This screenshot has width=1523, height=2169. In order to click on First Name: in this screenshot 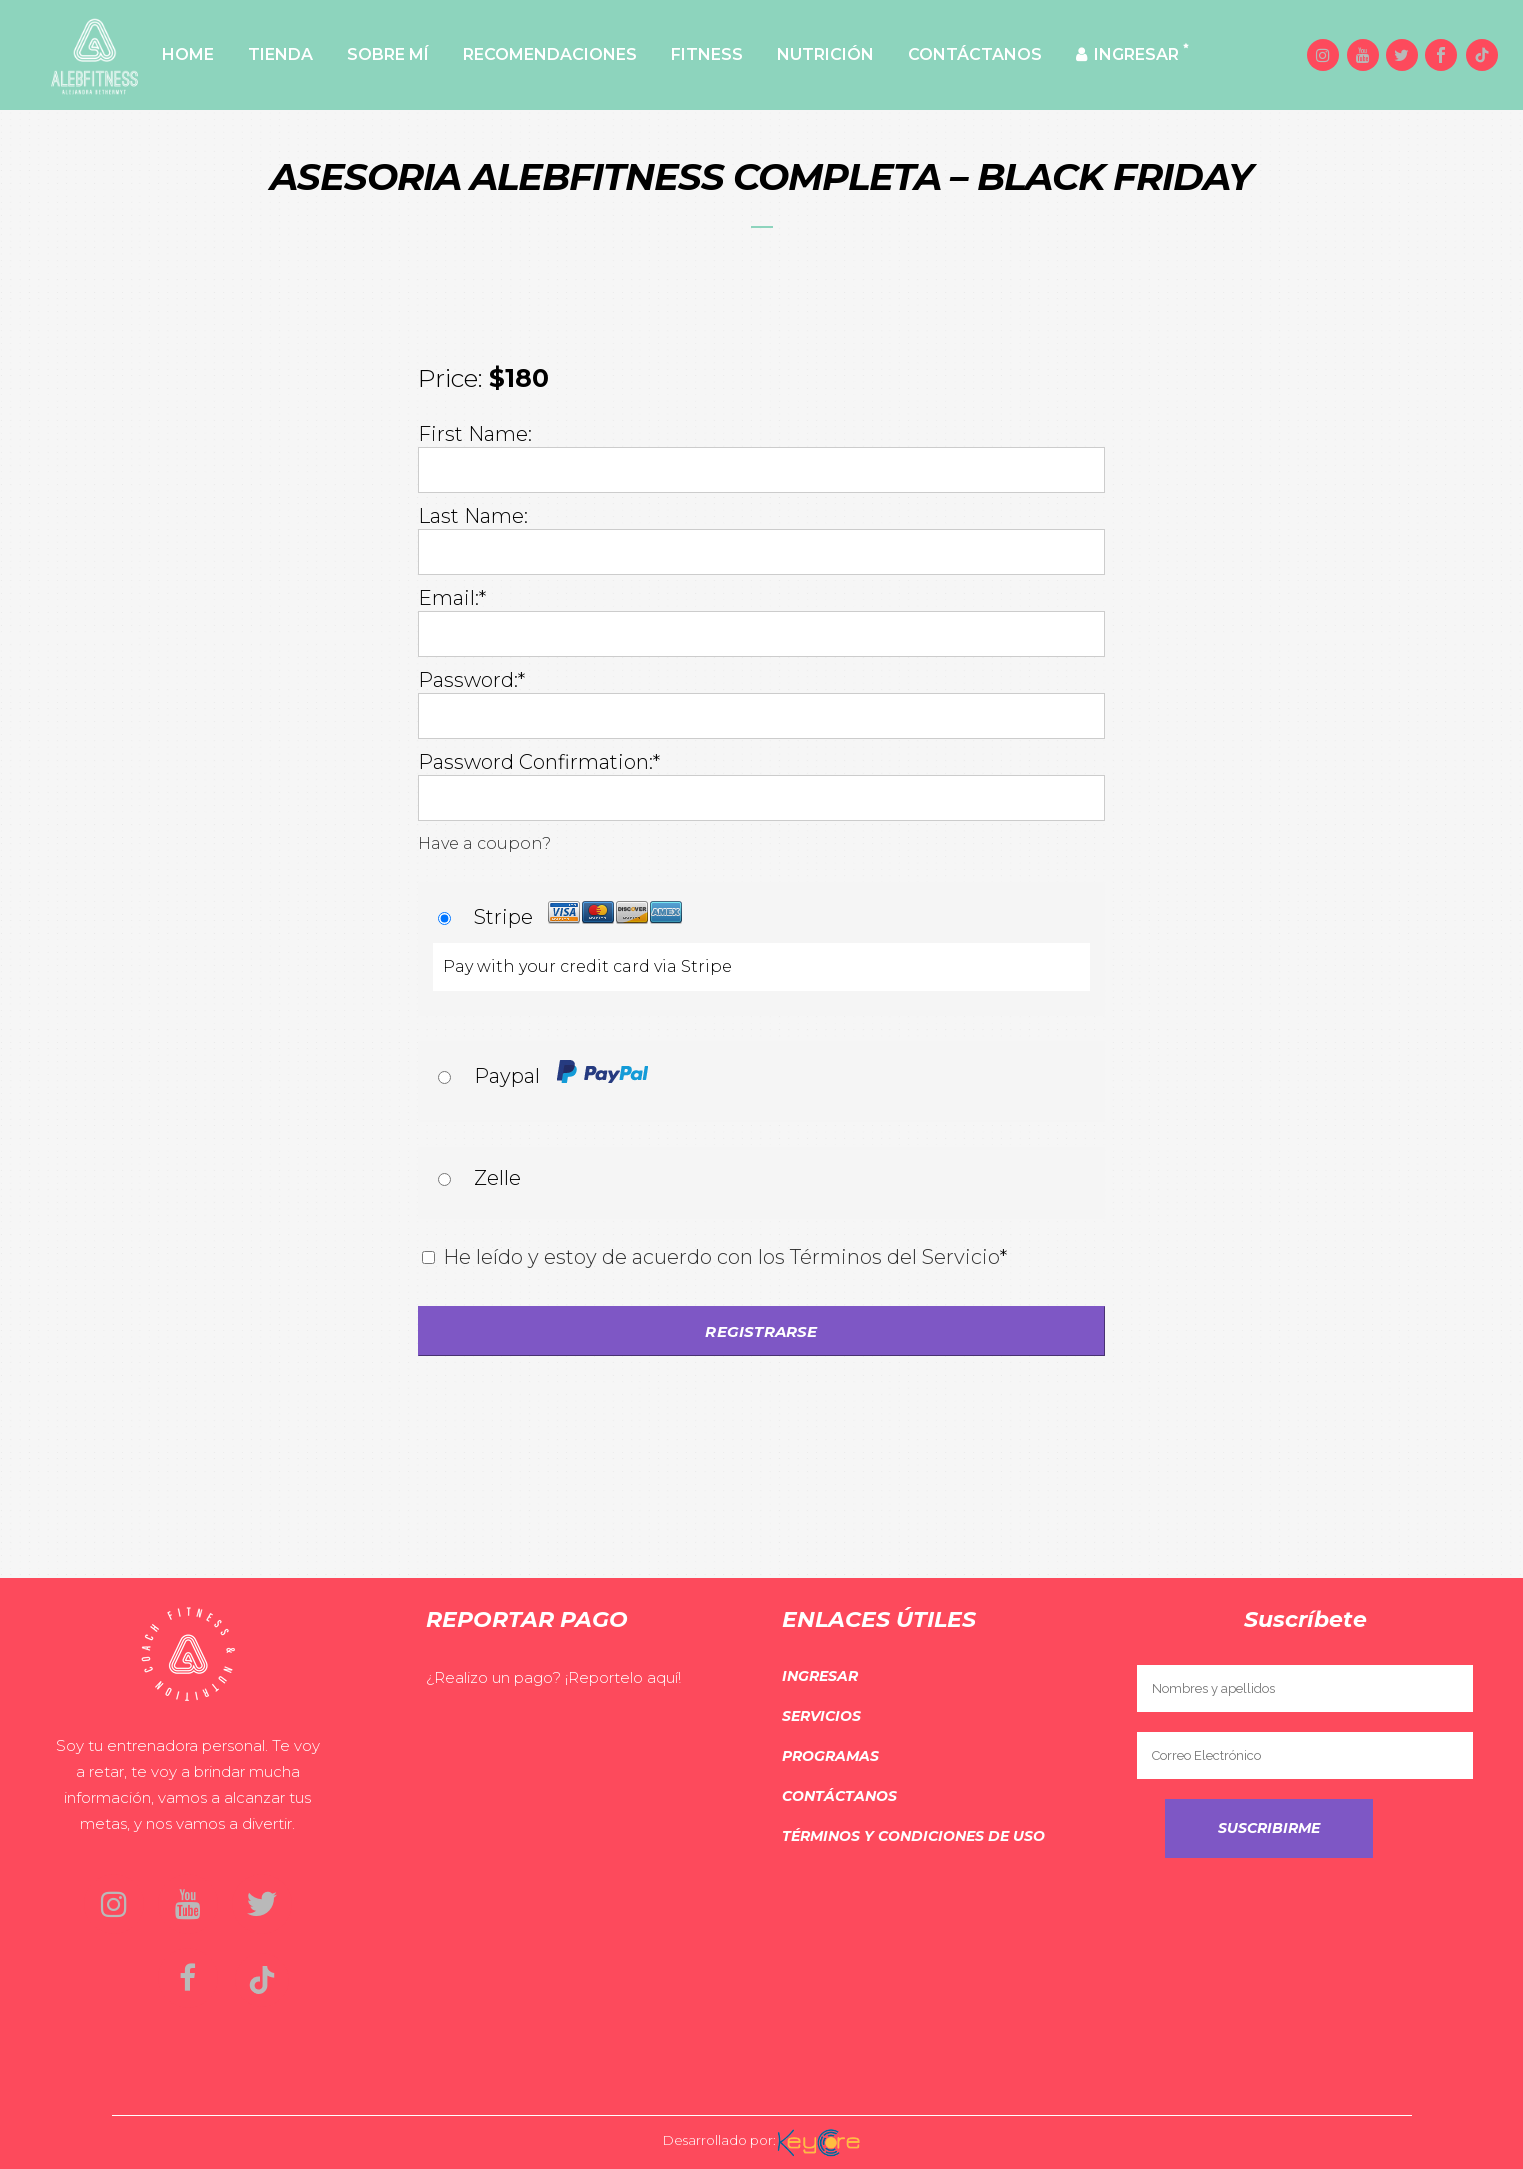, I will do `click(475, 434)`.